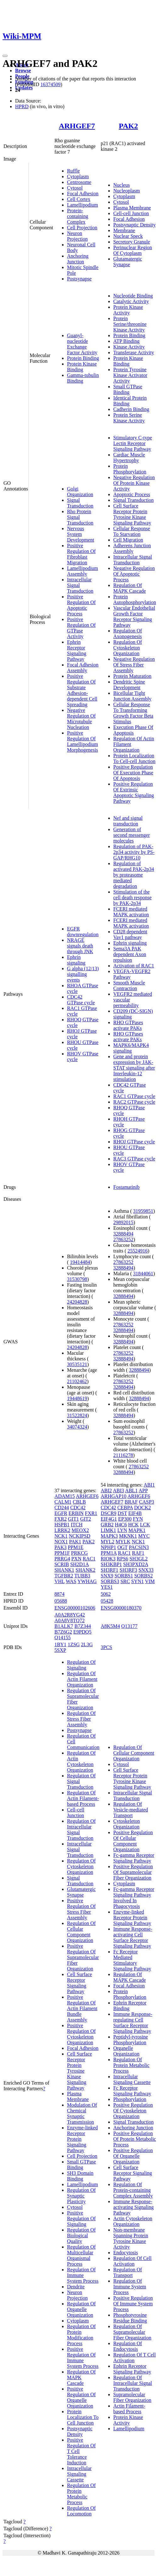 The width and height of the screenshot is (157, 2576). Describe the element at coordinates (129, 1626) in the screenshot. I see `Q13177` at that location.